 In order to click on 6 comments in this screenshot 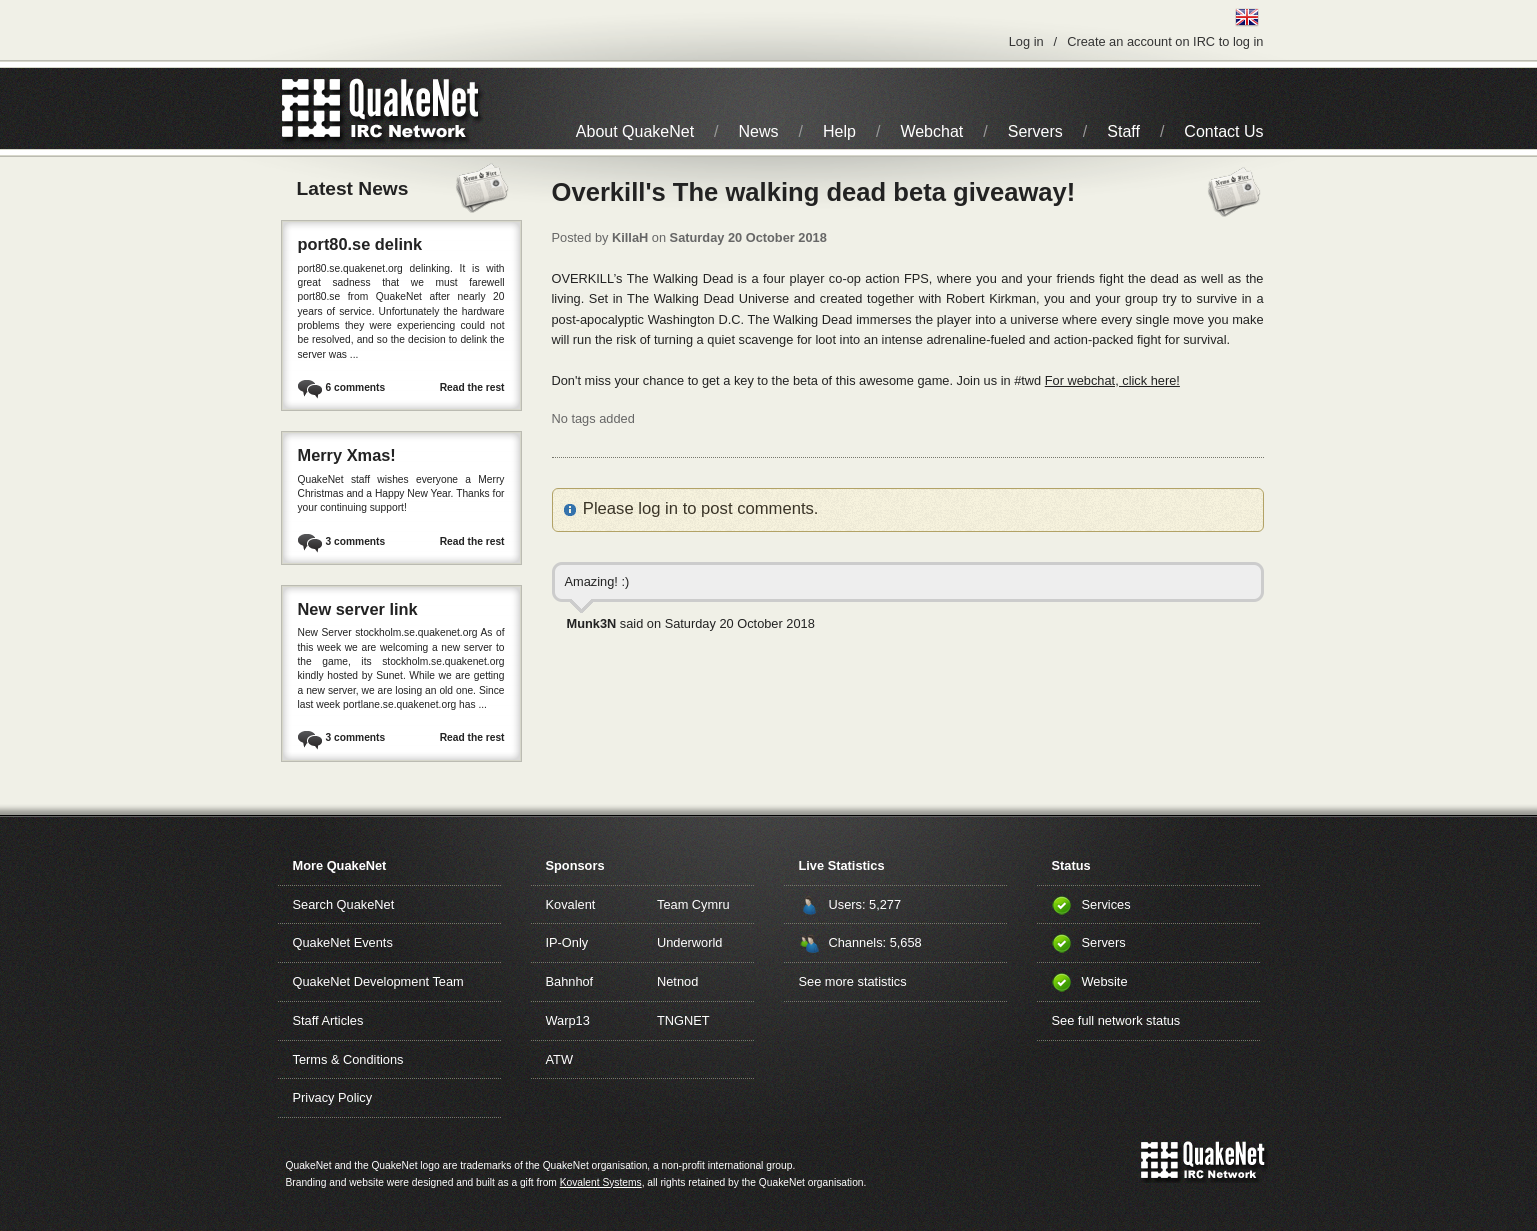, I will do `click(356, 387)`.